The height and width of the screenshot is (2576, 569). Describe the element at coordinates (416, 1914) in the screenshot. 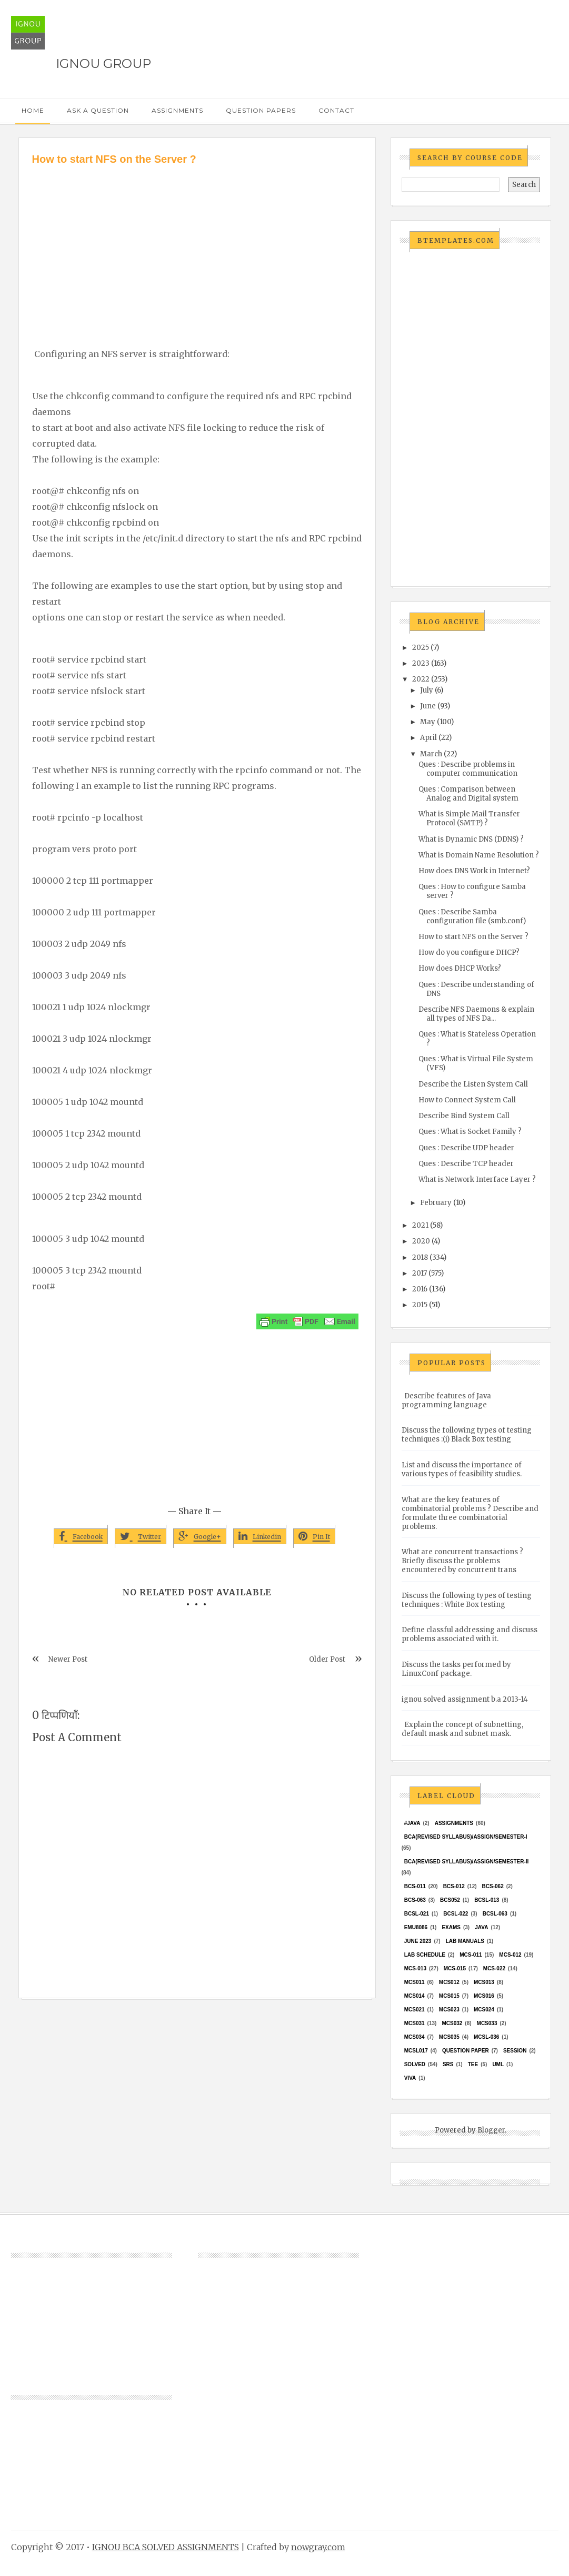

I see `BCSL-021` at that location.